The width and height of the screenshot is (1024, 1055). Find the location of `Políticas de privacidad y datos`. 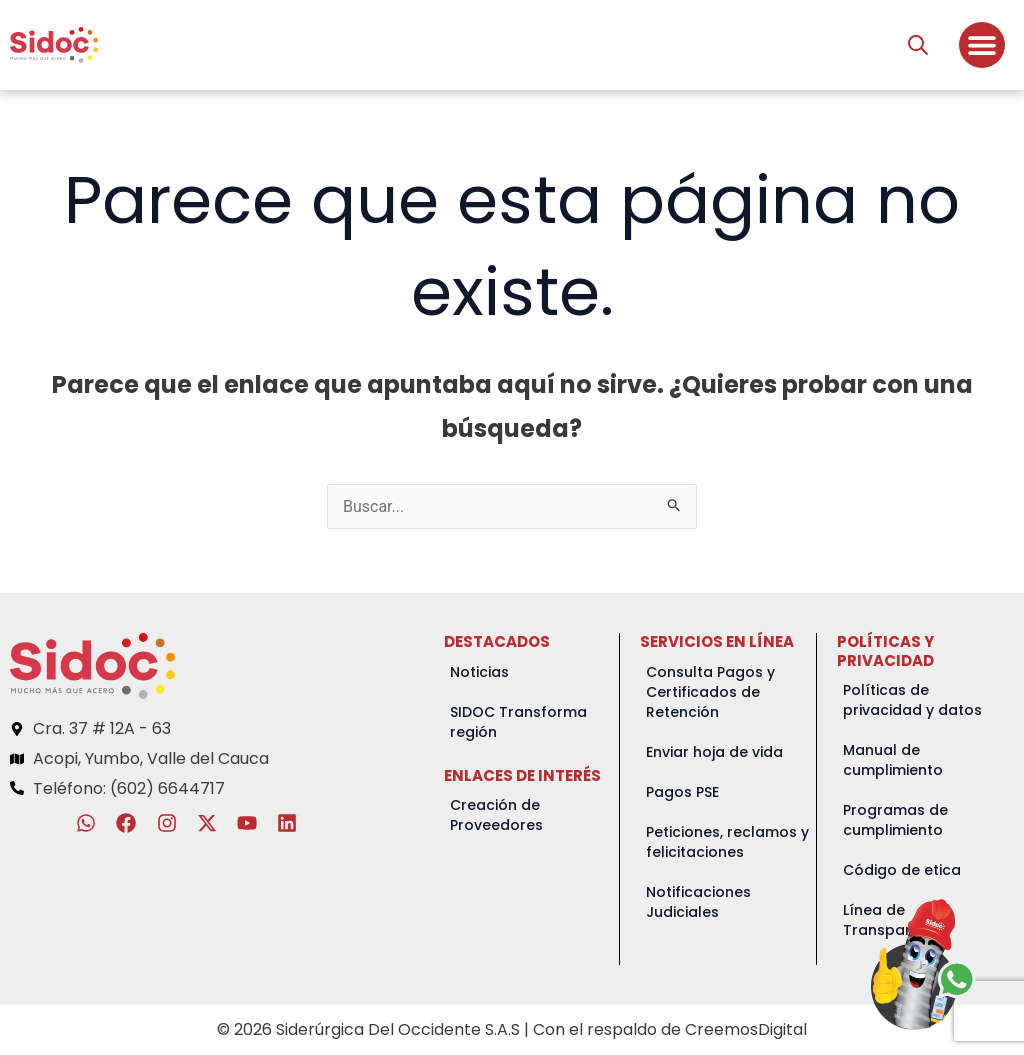

Políticas de privacidad y datos is located at coordinates (912, 700).